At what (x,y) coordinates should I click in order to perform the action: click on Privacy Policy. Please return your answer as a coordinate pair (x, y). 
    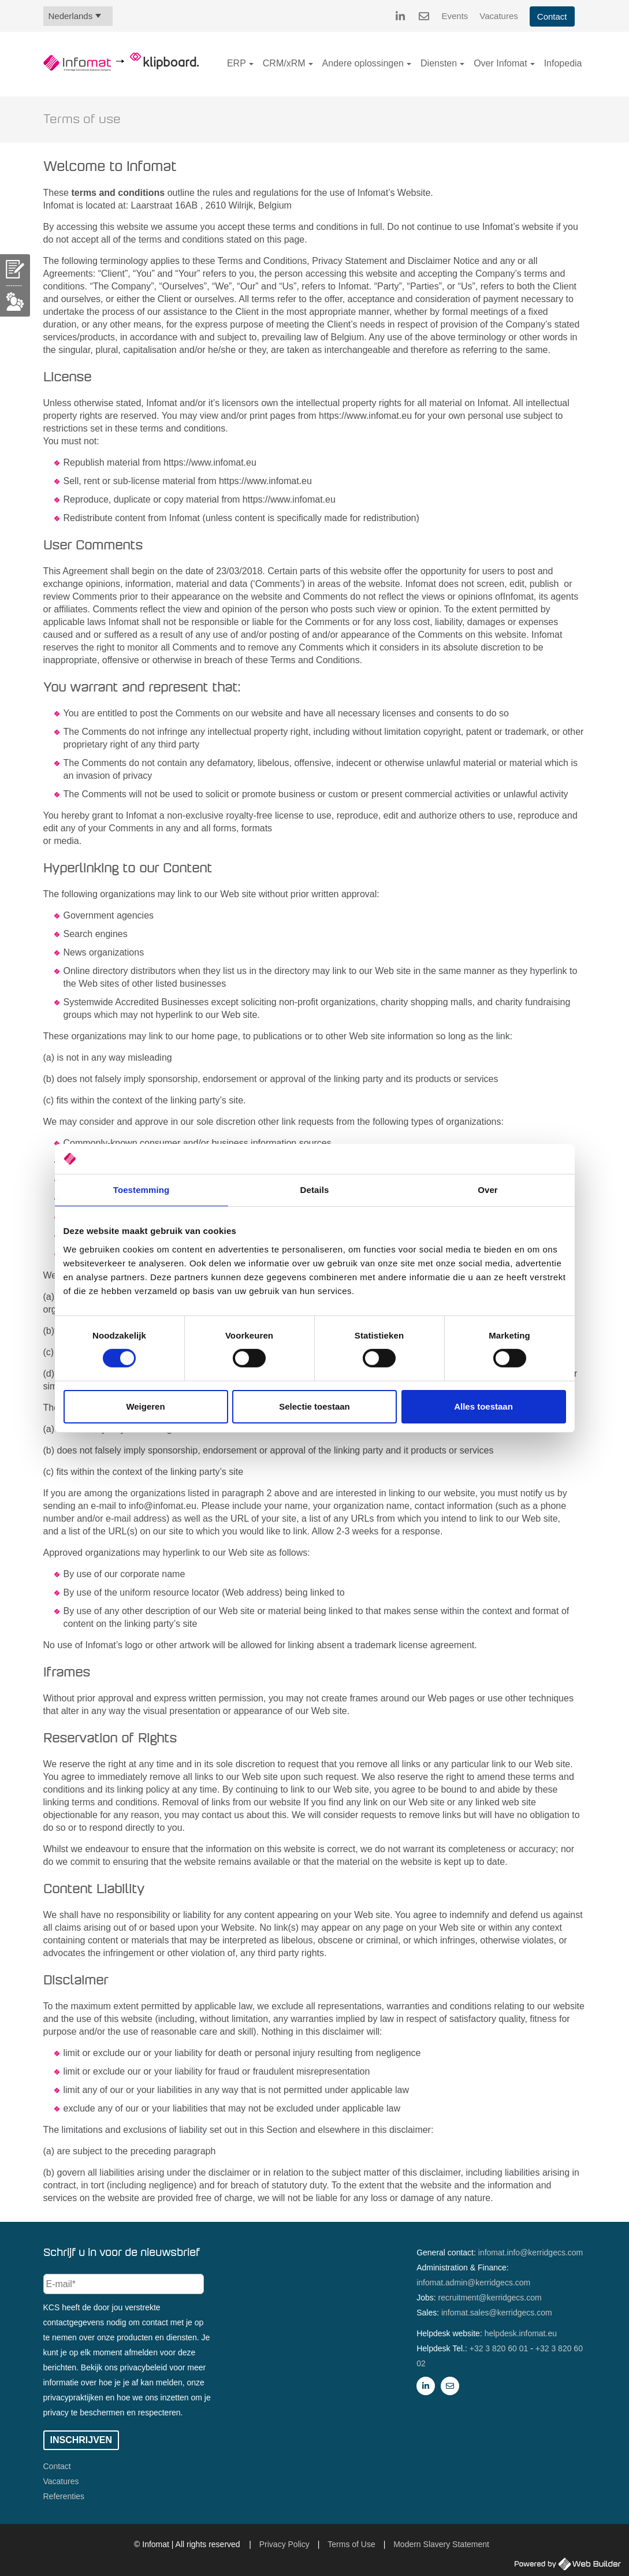
    Looking at the image, I should click on (284, 2544).